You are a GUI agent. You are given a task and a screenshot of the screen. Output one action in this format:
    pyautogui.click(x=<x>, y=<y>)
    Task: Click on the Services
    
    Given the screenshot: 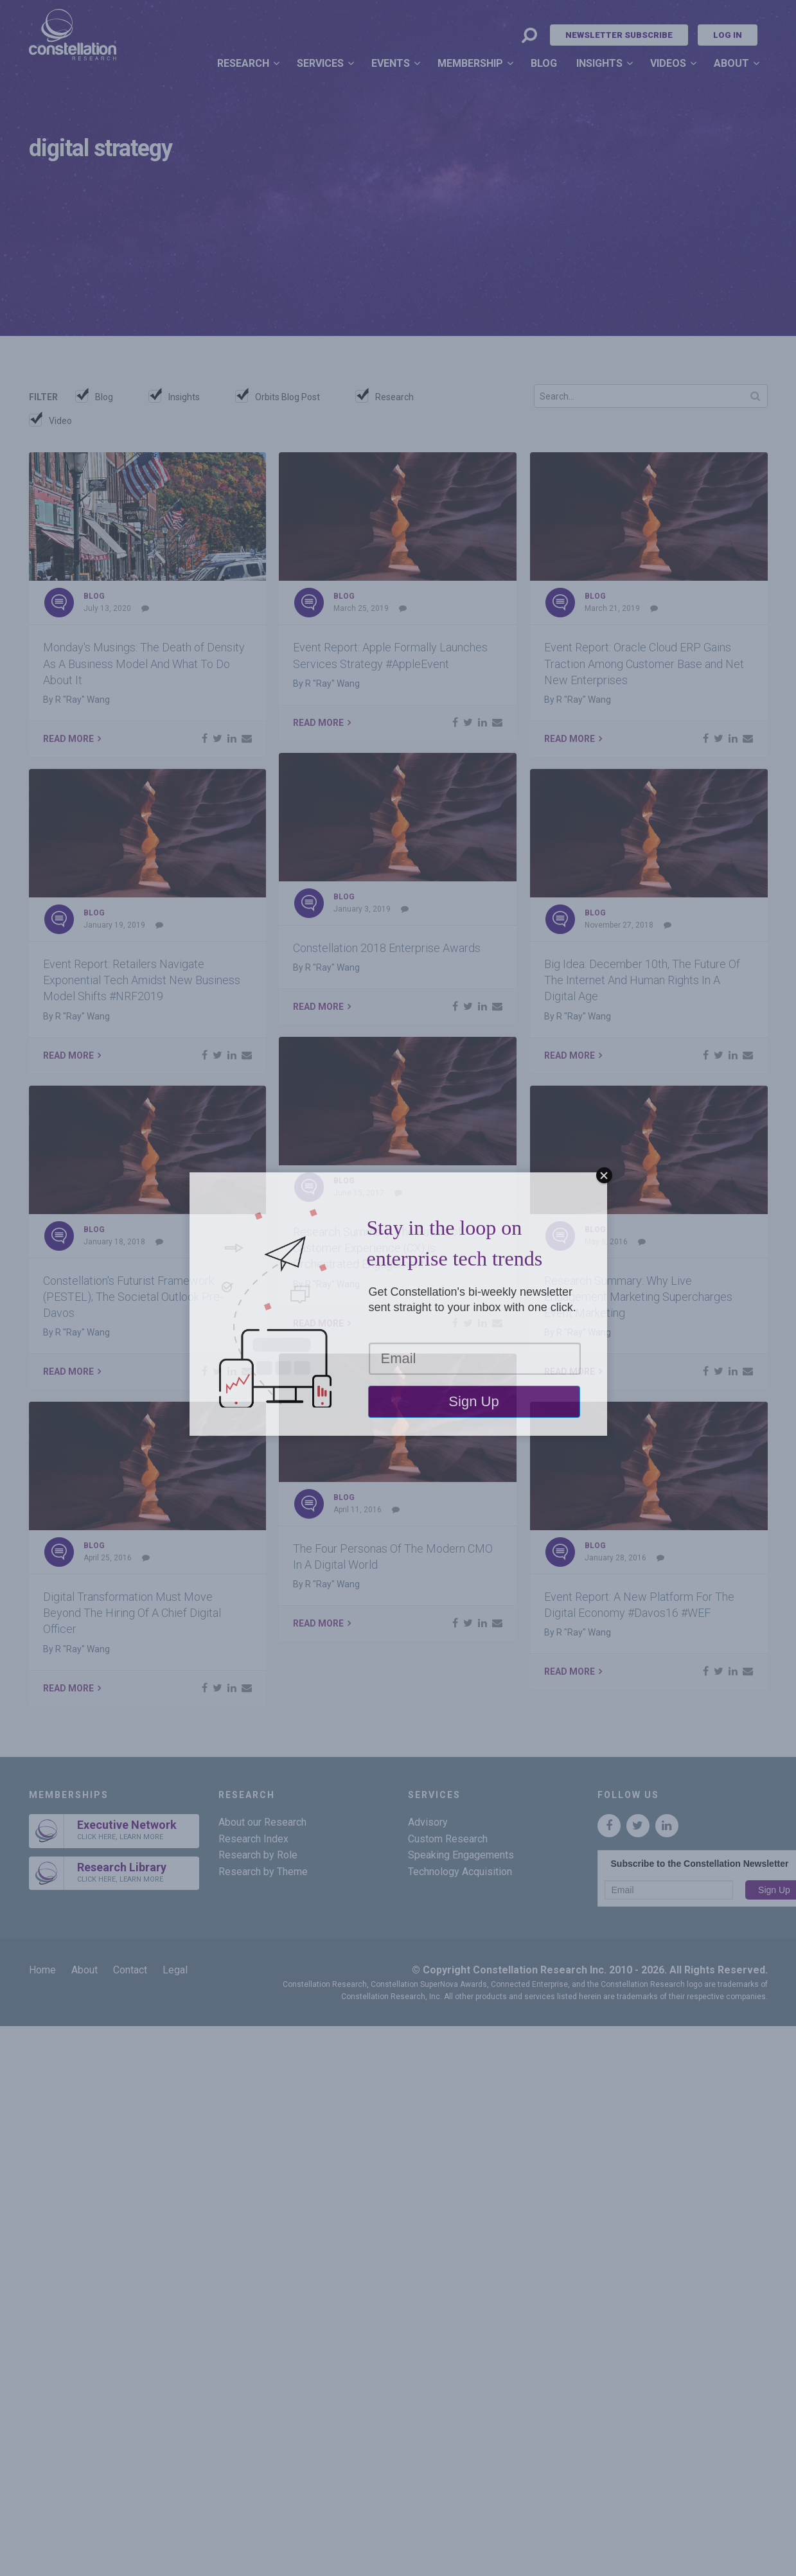 What is the action you would take?
    pyautogui.click(x=320, y=63)
    